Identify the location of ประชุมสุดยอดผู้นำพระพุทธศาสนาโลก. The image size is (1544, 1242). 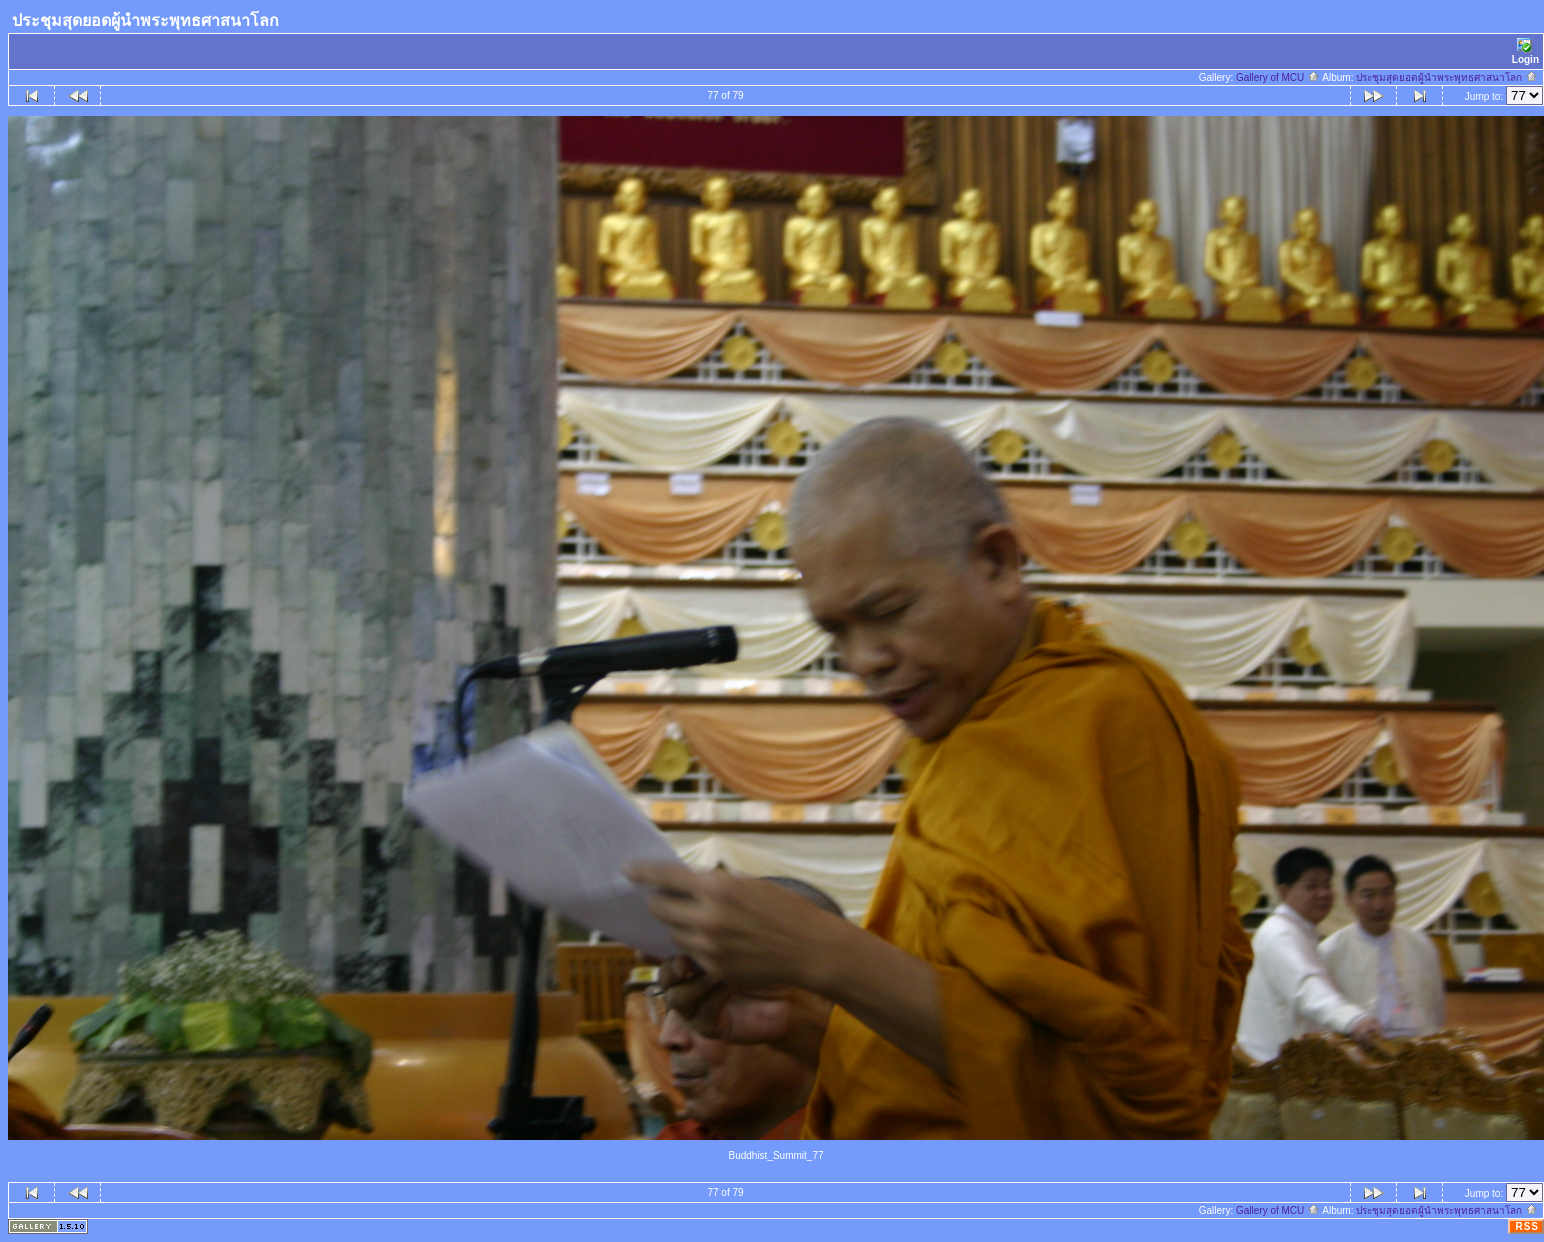
(1447, 77).